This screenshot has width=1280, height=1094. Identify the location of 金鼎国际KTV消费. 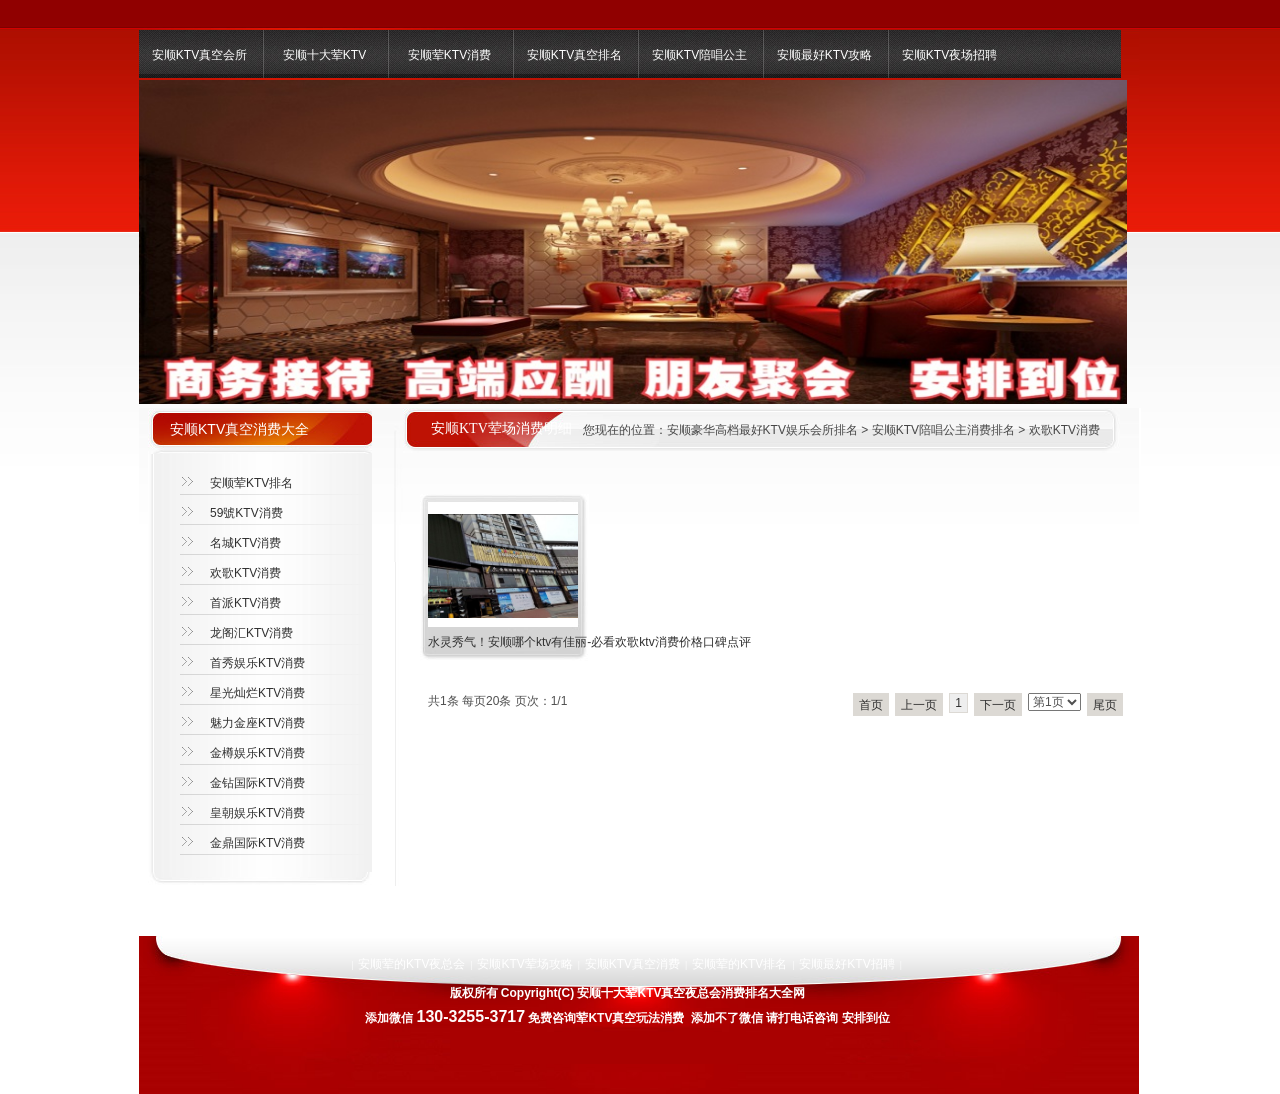
(257, 843).